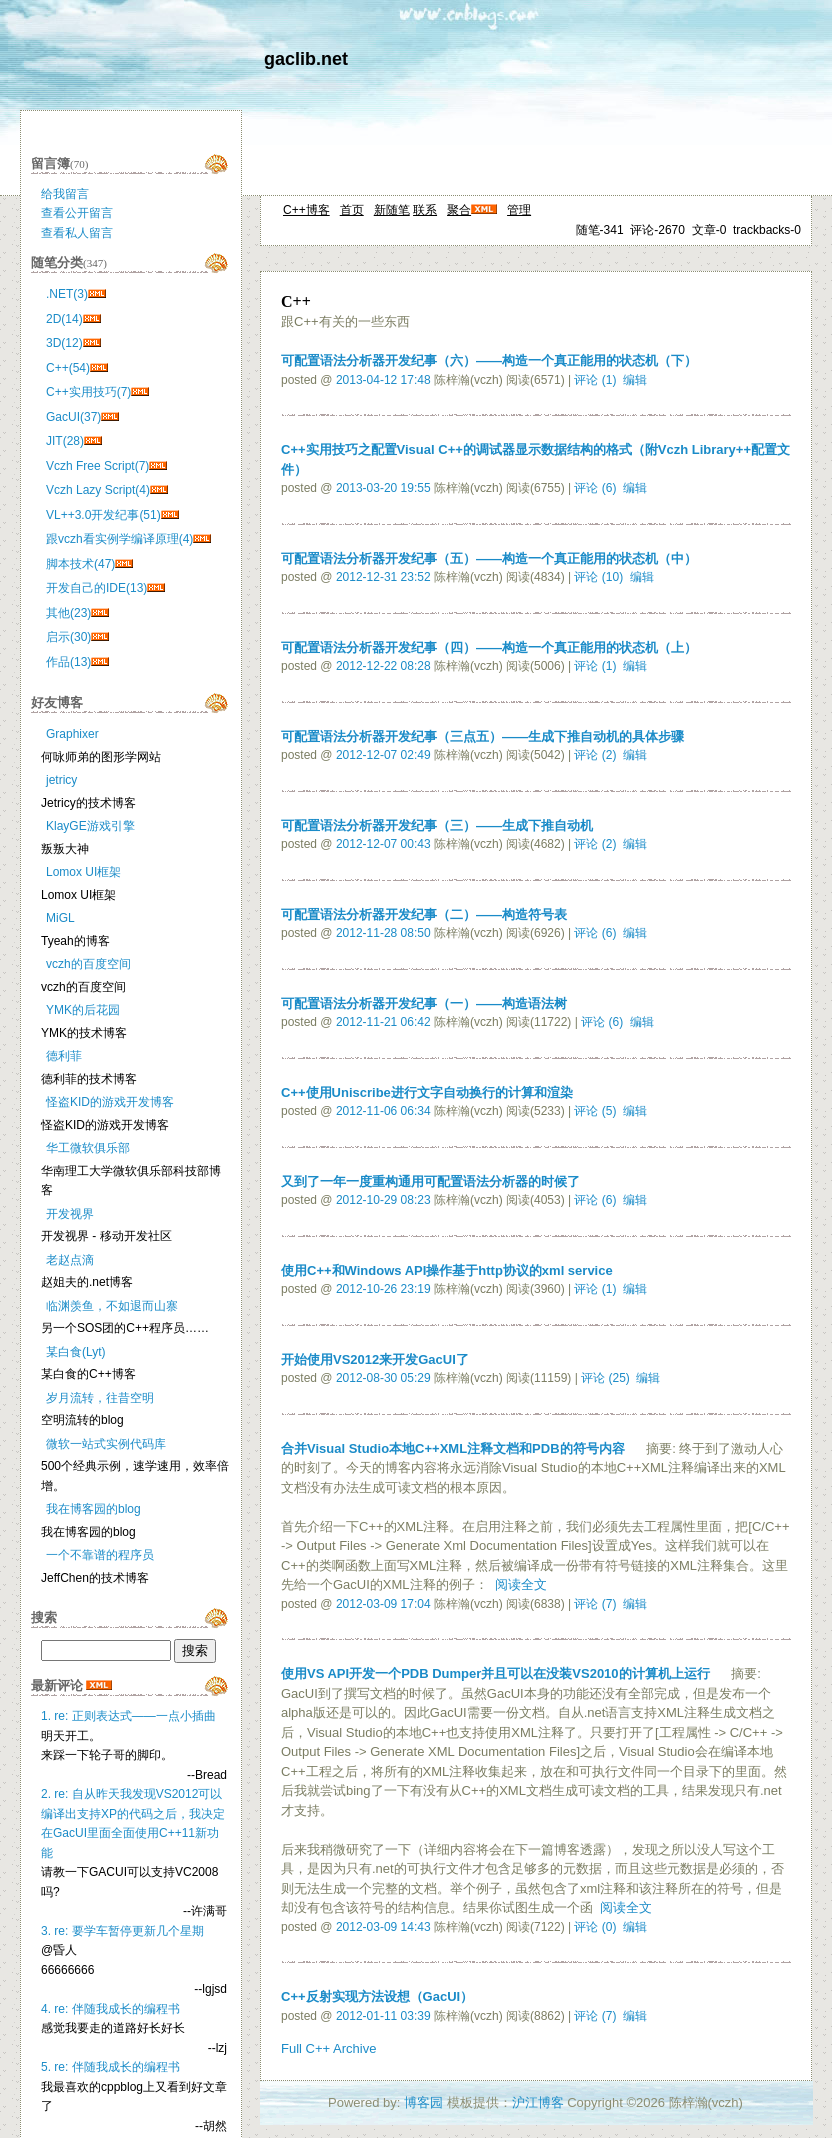 The image size is (832, 2138). What do you see at coordinates (67, 294) in the screenshot?
I see `.NET(3)` at bounding box center [67, 294].